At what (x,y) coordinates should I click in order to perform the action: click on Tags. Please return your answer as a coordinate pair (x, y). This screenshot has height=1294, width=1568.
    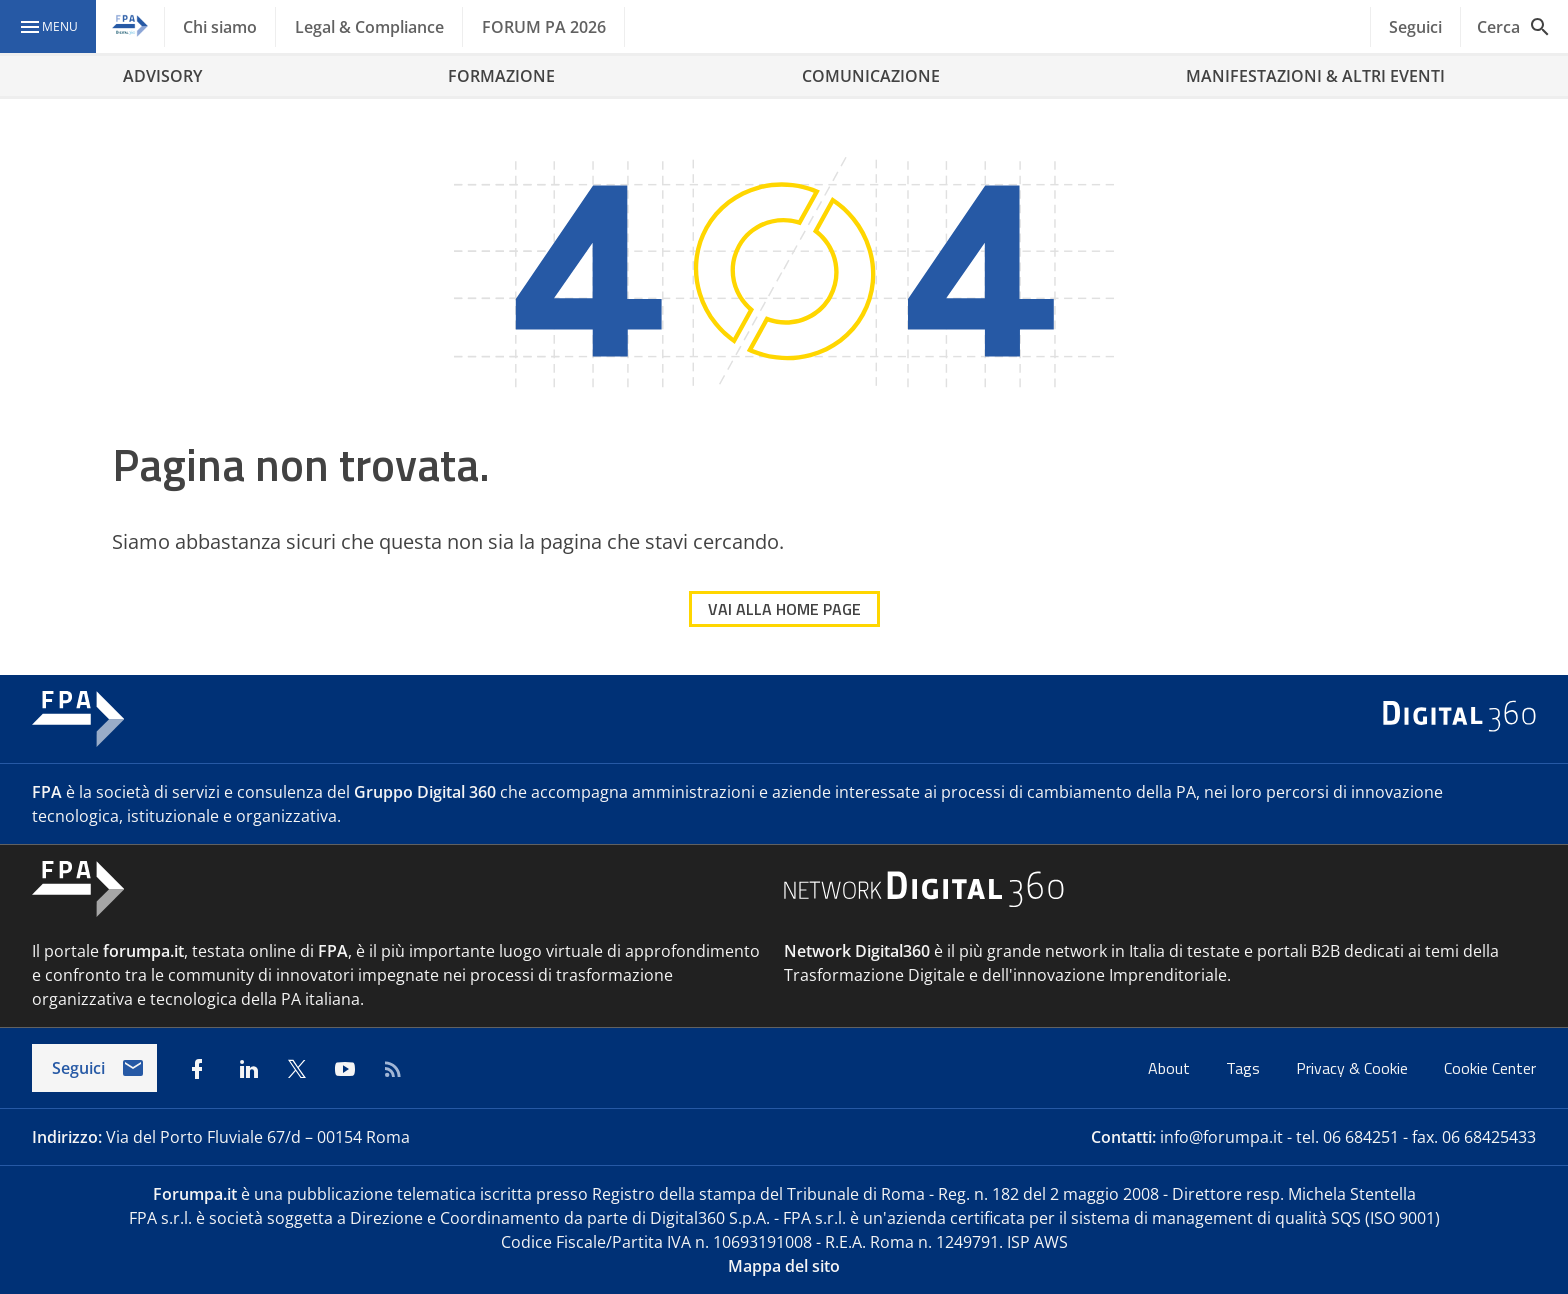
    Looking at the image, I should click on (1245, 1068).